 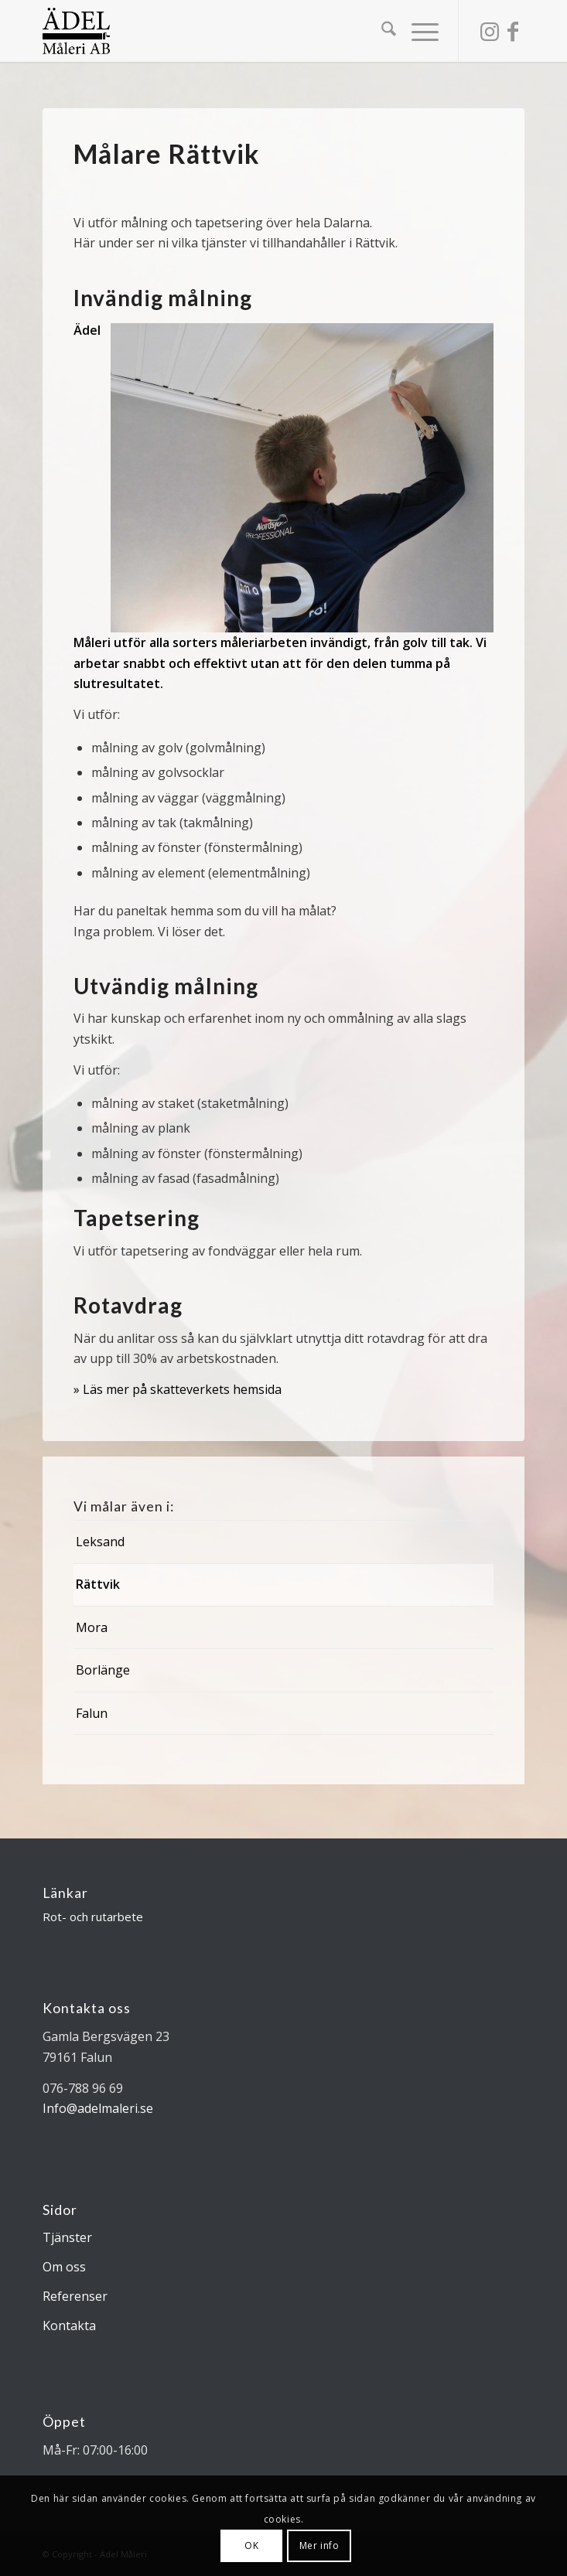 I want to click on [Ädel Måleri AB], so click(x=235, y=31).